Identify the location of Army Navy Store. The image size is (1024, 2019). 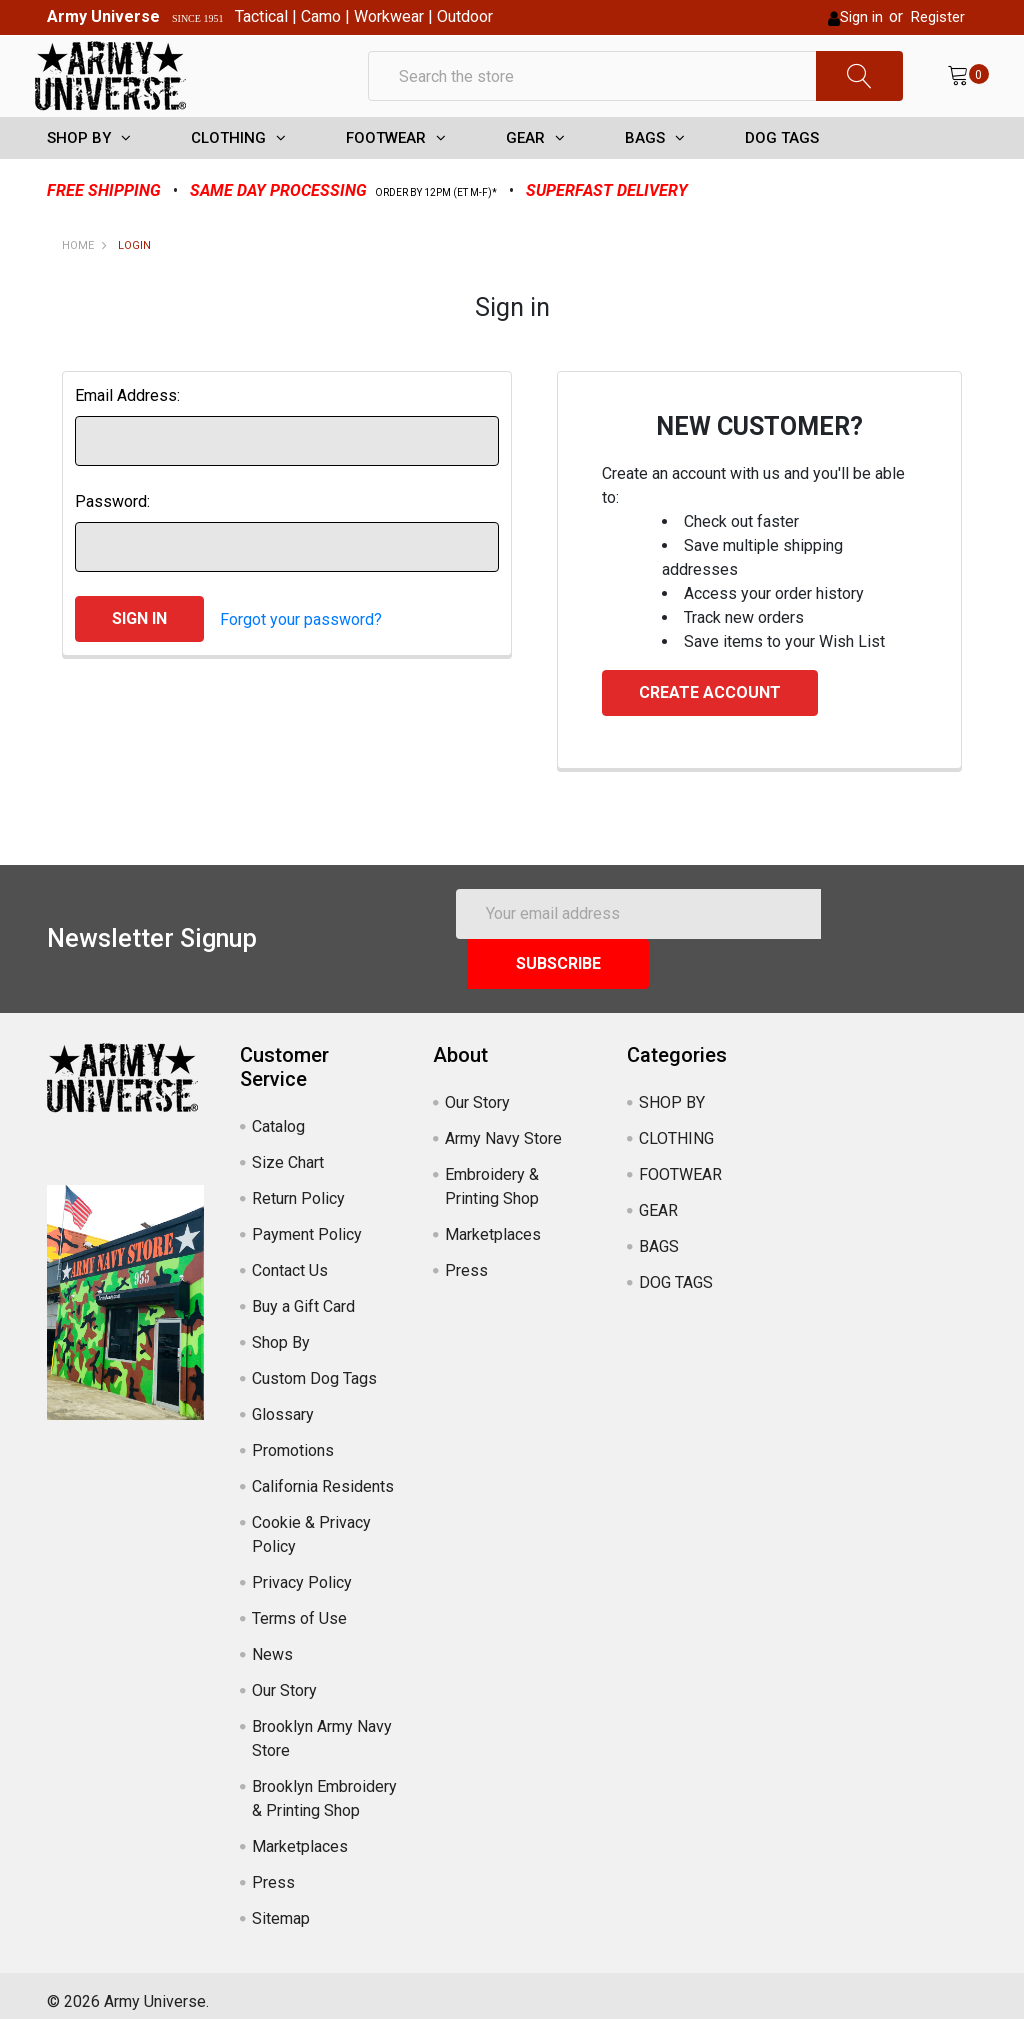
(503, 1125).